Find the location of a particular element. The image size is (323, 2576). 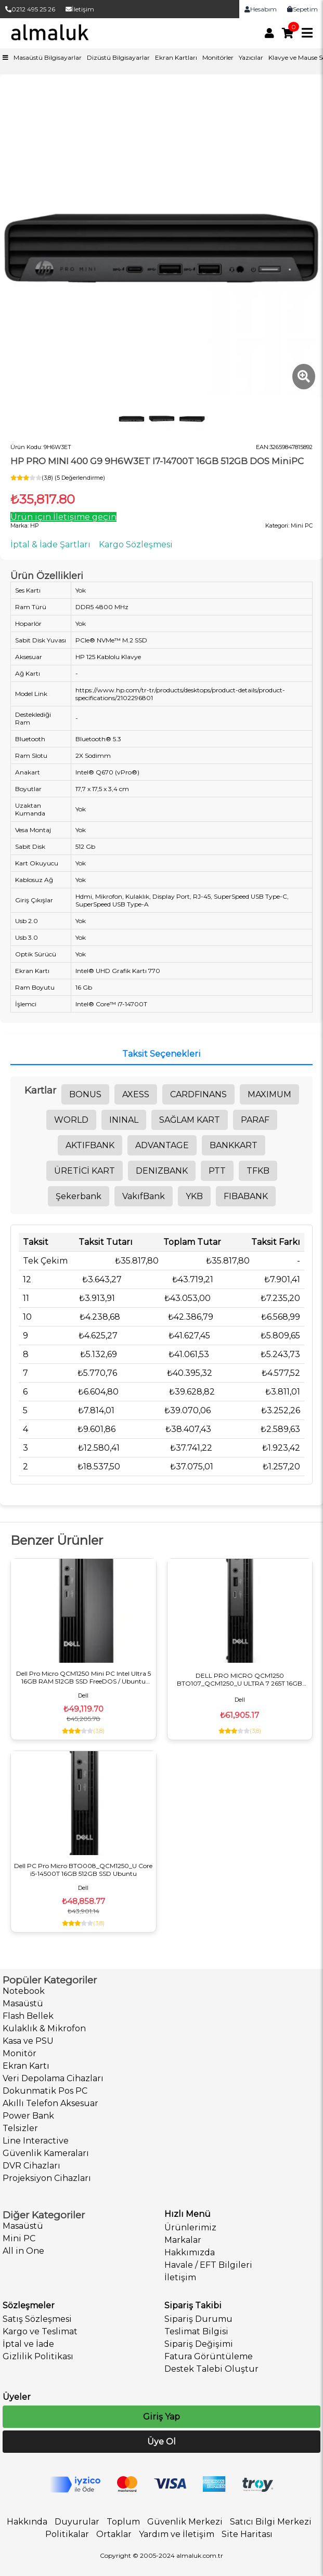

Ürünlerimiz is located at coordinates (190, 2227).